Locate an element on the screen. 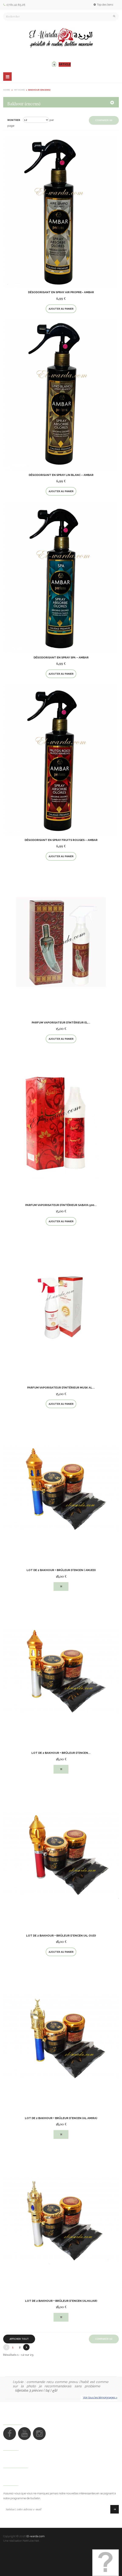  Mon compte is located at coordinates (15, 2464).